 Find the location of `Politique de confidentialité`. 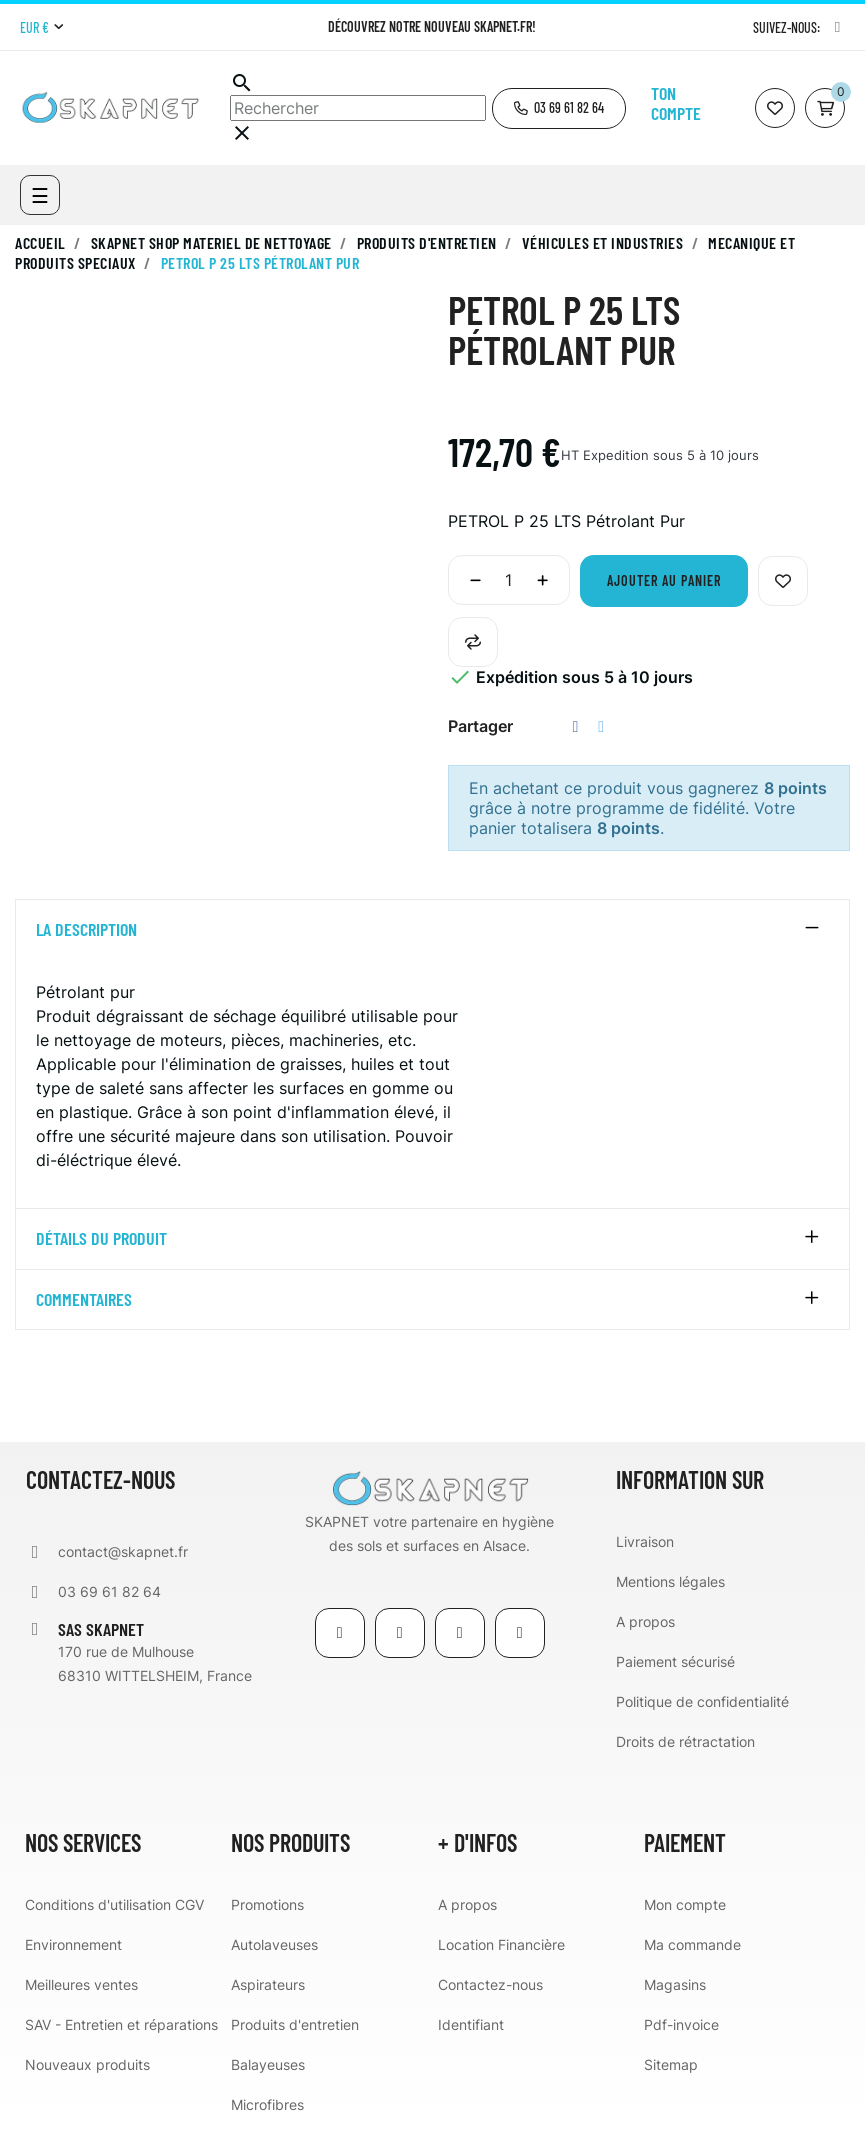

Politique de confidentialité is located at coordinates (702, 1701).